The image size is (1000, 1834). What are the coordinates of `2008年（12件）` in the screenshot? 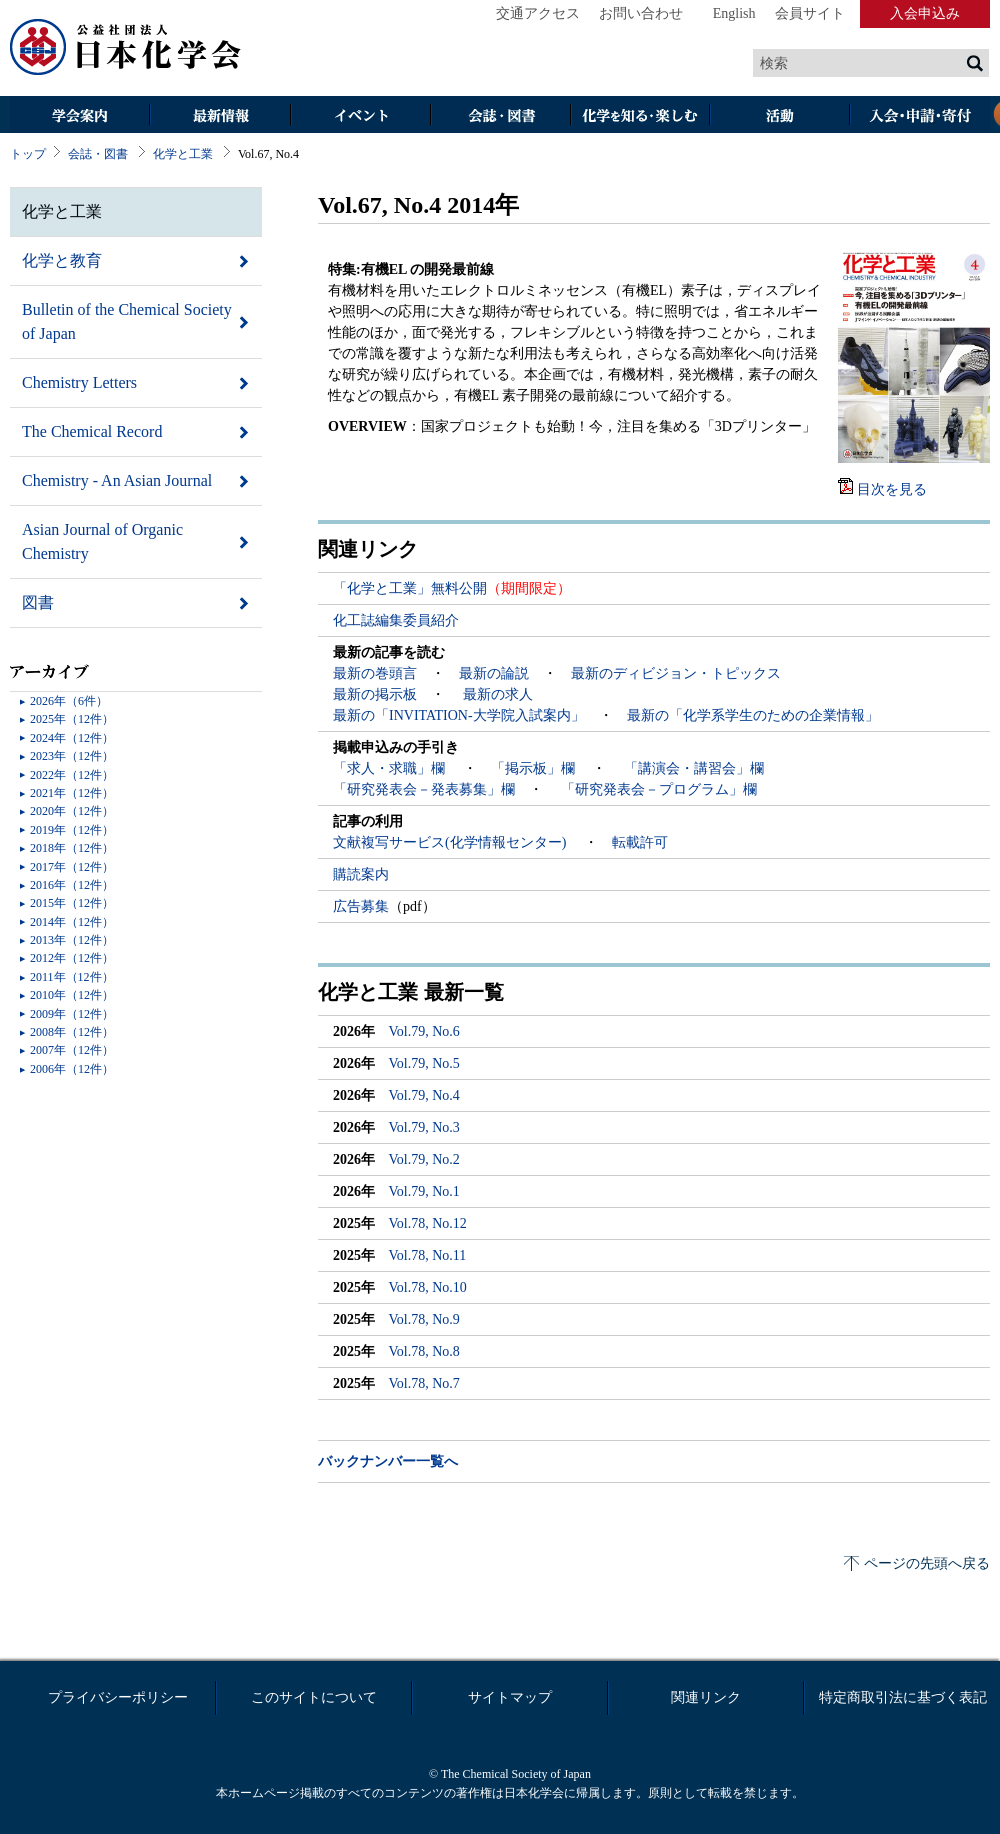 It's located at (72, 1032).